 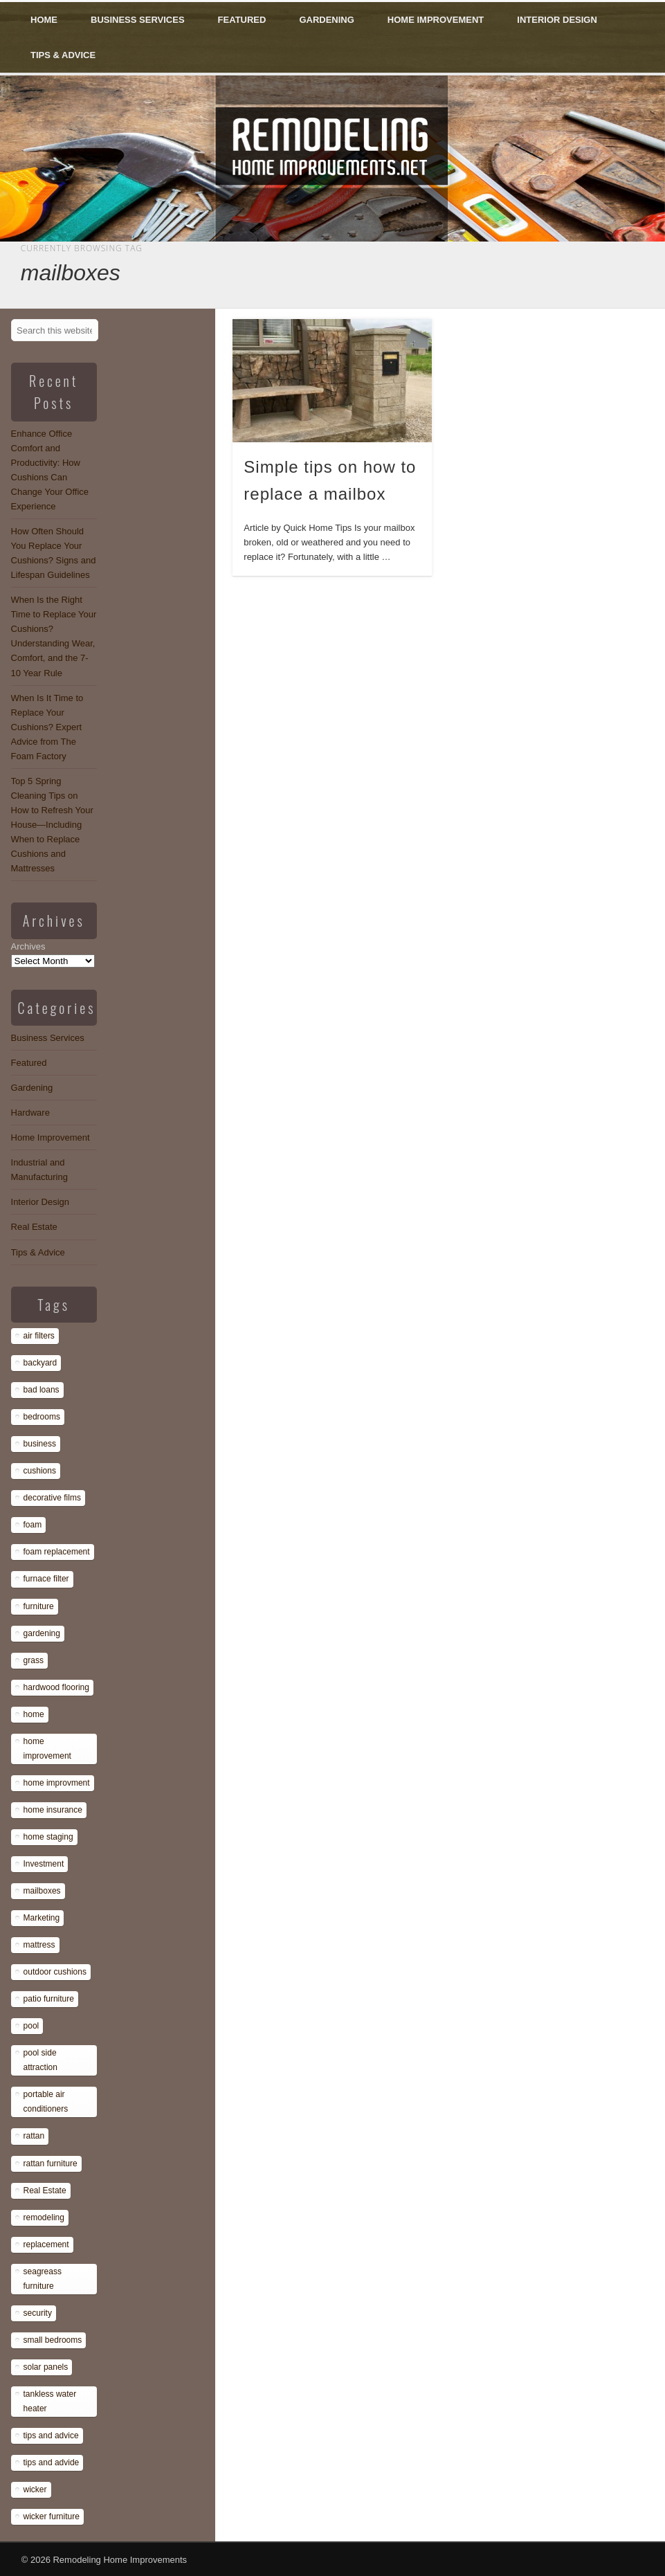 I want to click on bad loans [bad loans (1 item)], so click(x=42, y=1390).